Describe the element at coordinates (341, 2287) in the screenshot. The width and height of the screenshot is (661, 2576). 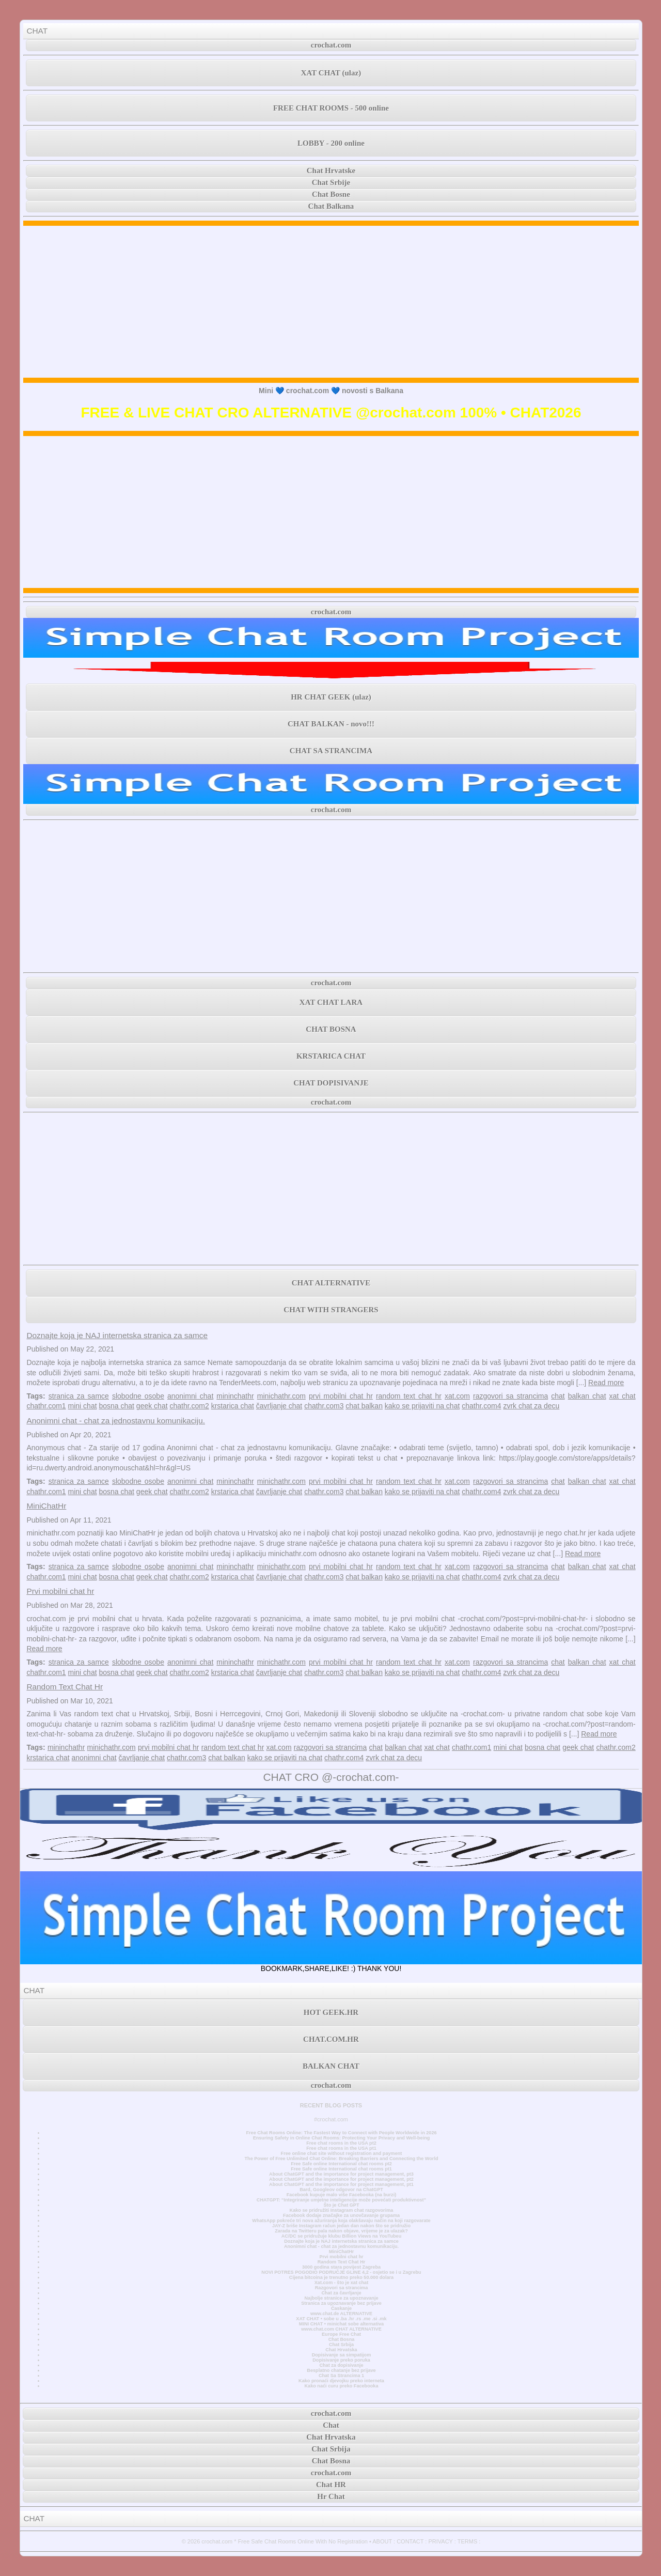
I see `Razgovori sa strancima` at that location.